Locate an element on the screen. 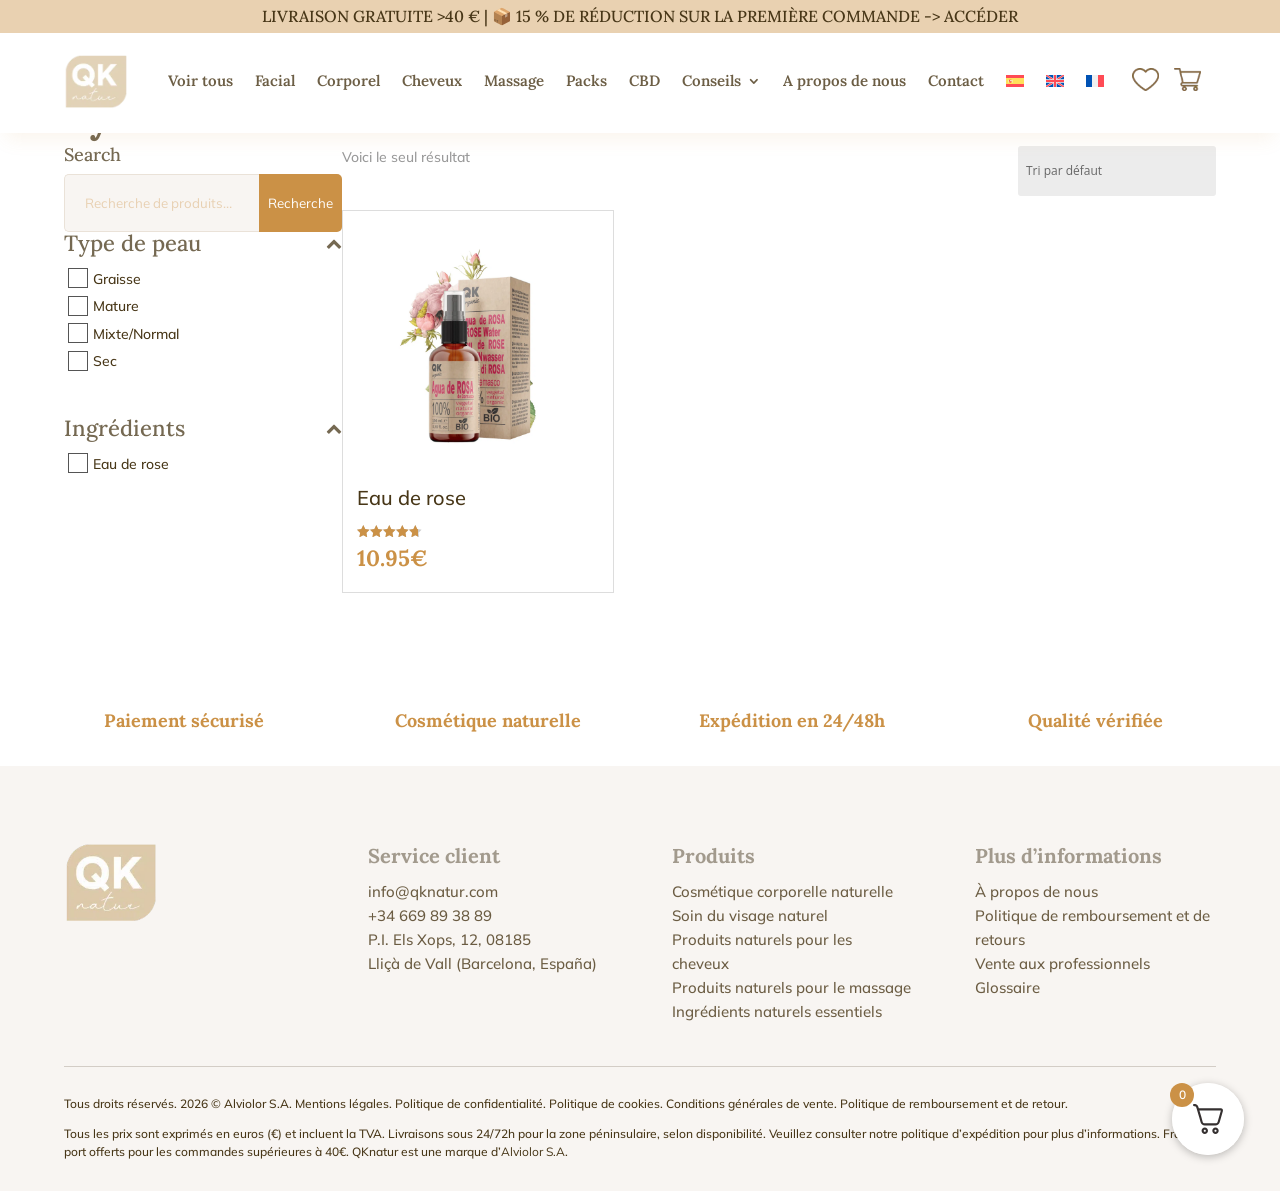 This screenshot has width=1280, height=1191. Cosmétique corporelle naturelle is located at coordinates (782, 891).